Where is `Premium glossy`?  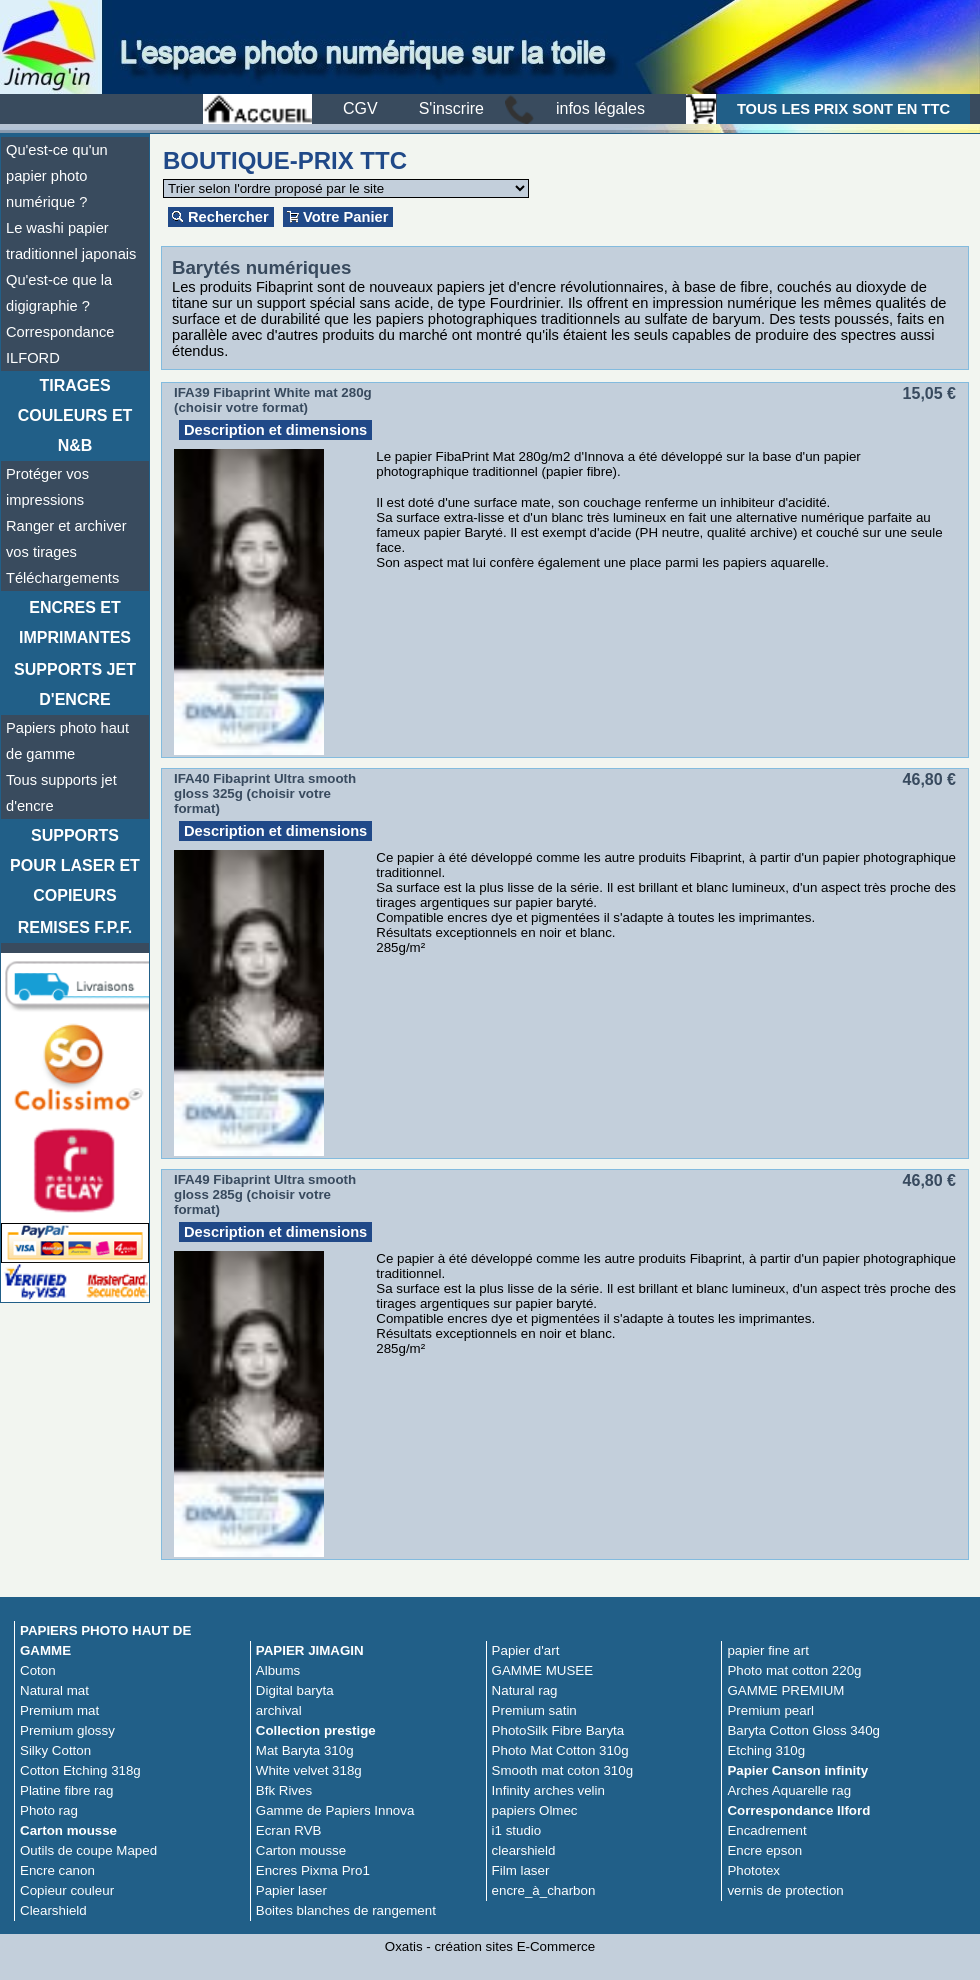 Premium glossy is located at coordinates (67, 1730).